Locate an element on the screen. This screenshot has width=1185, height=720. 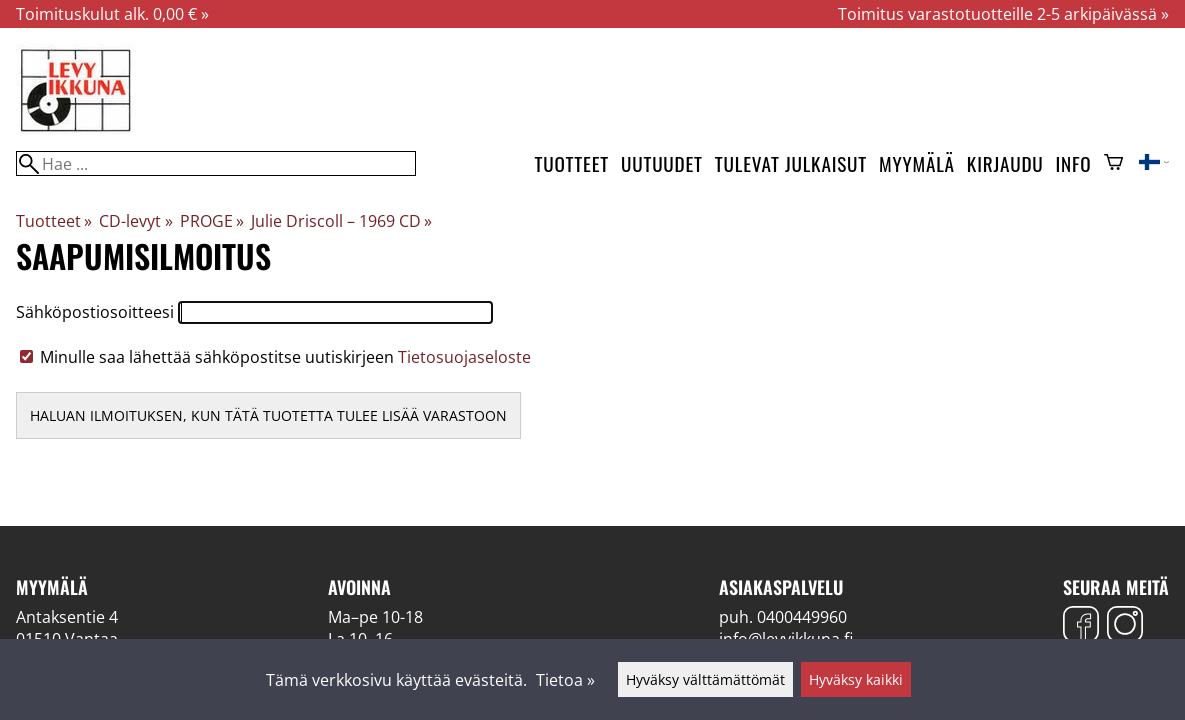
Antaksentie 4 is located at coordinates (67, 617).